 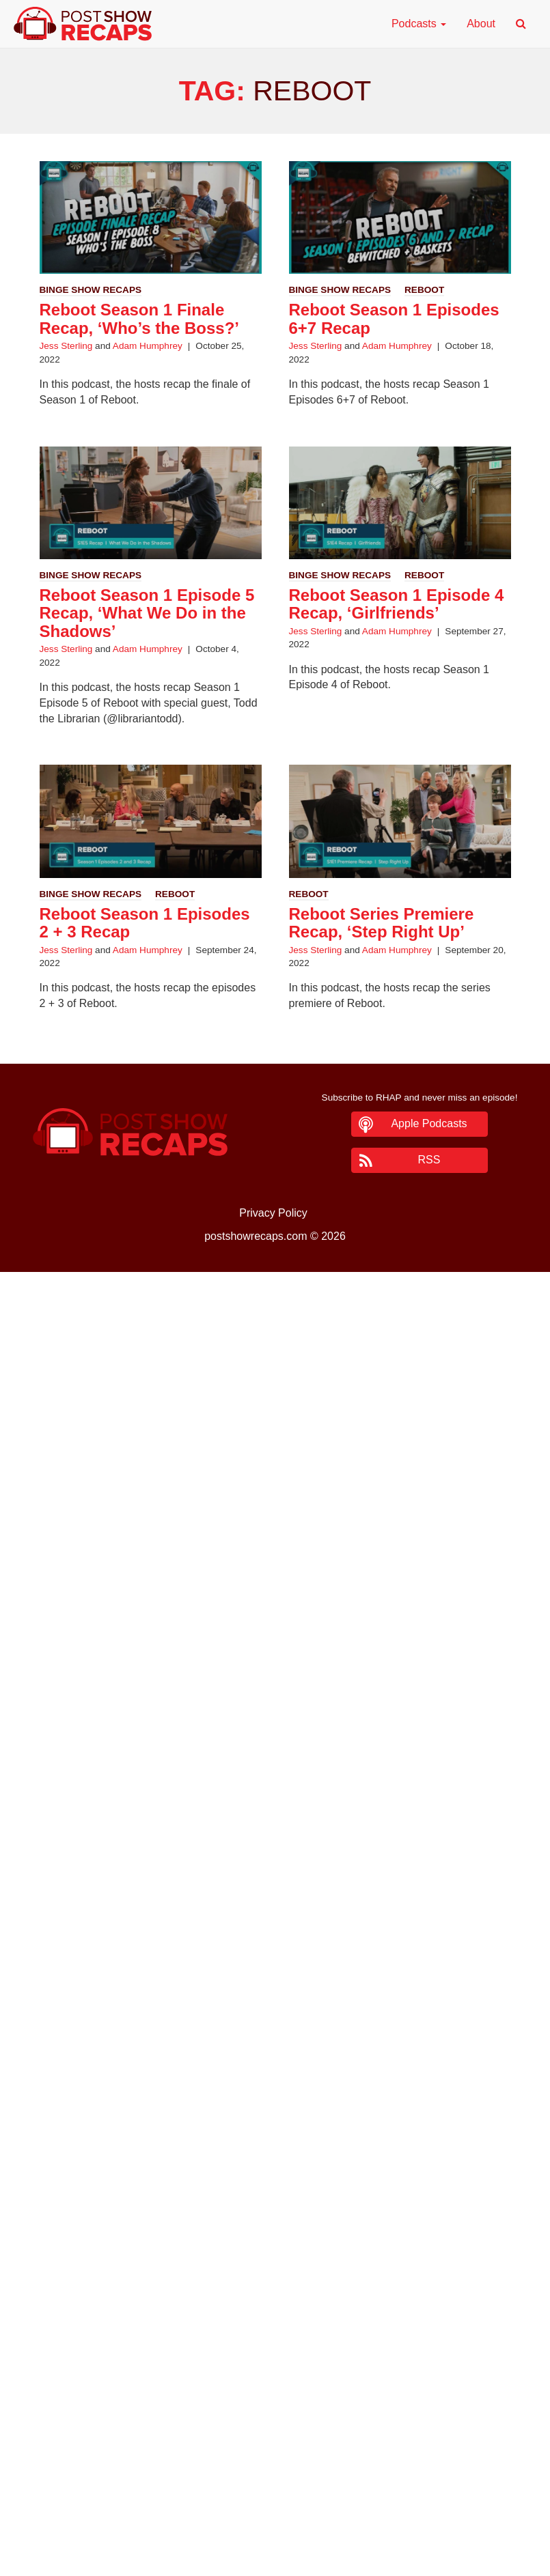 What do you see at coordinates (418, 23) in the screenshot?
I see `Podcasts` at bounding box center [418, 23].